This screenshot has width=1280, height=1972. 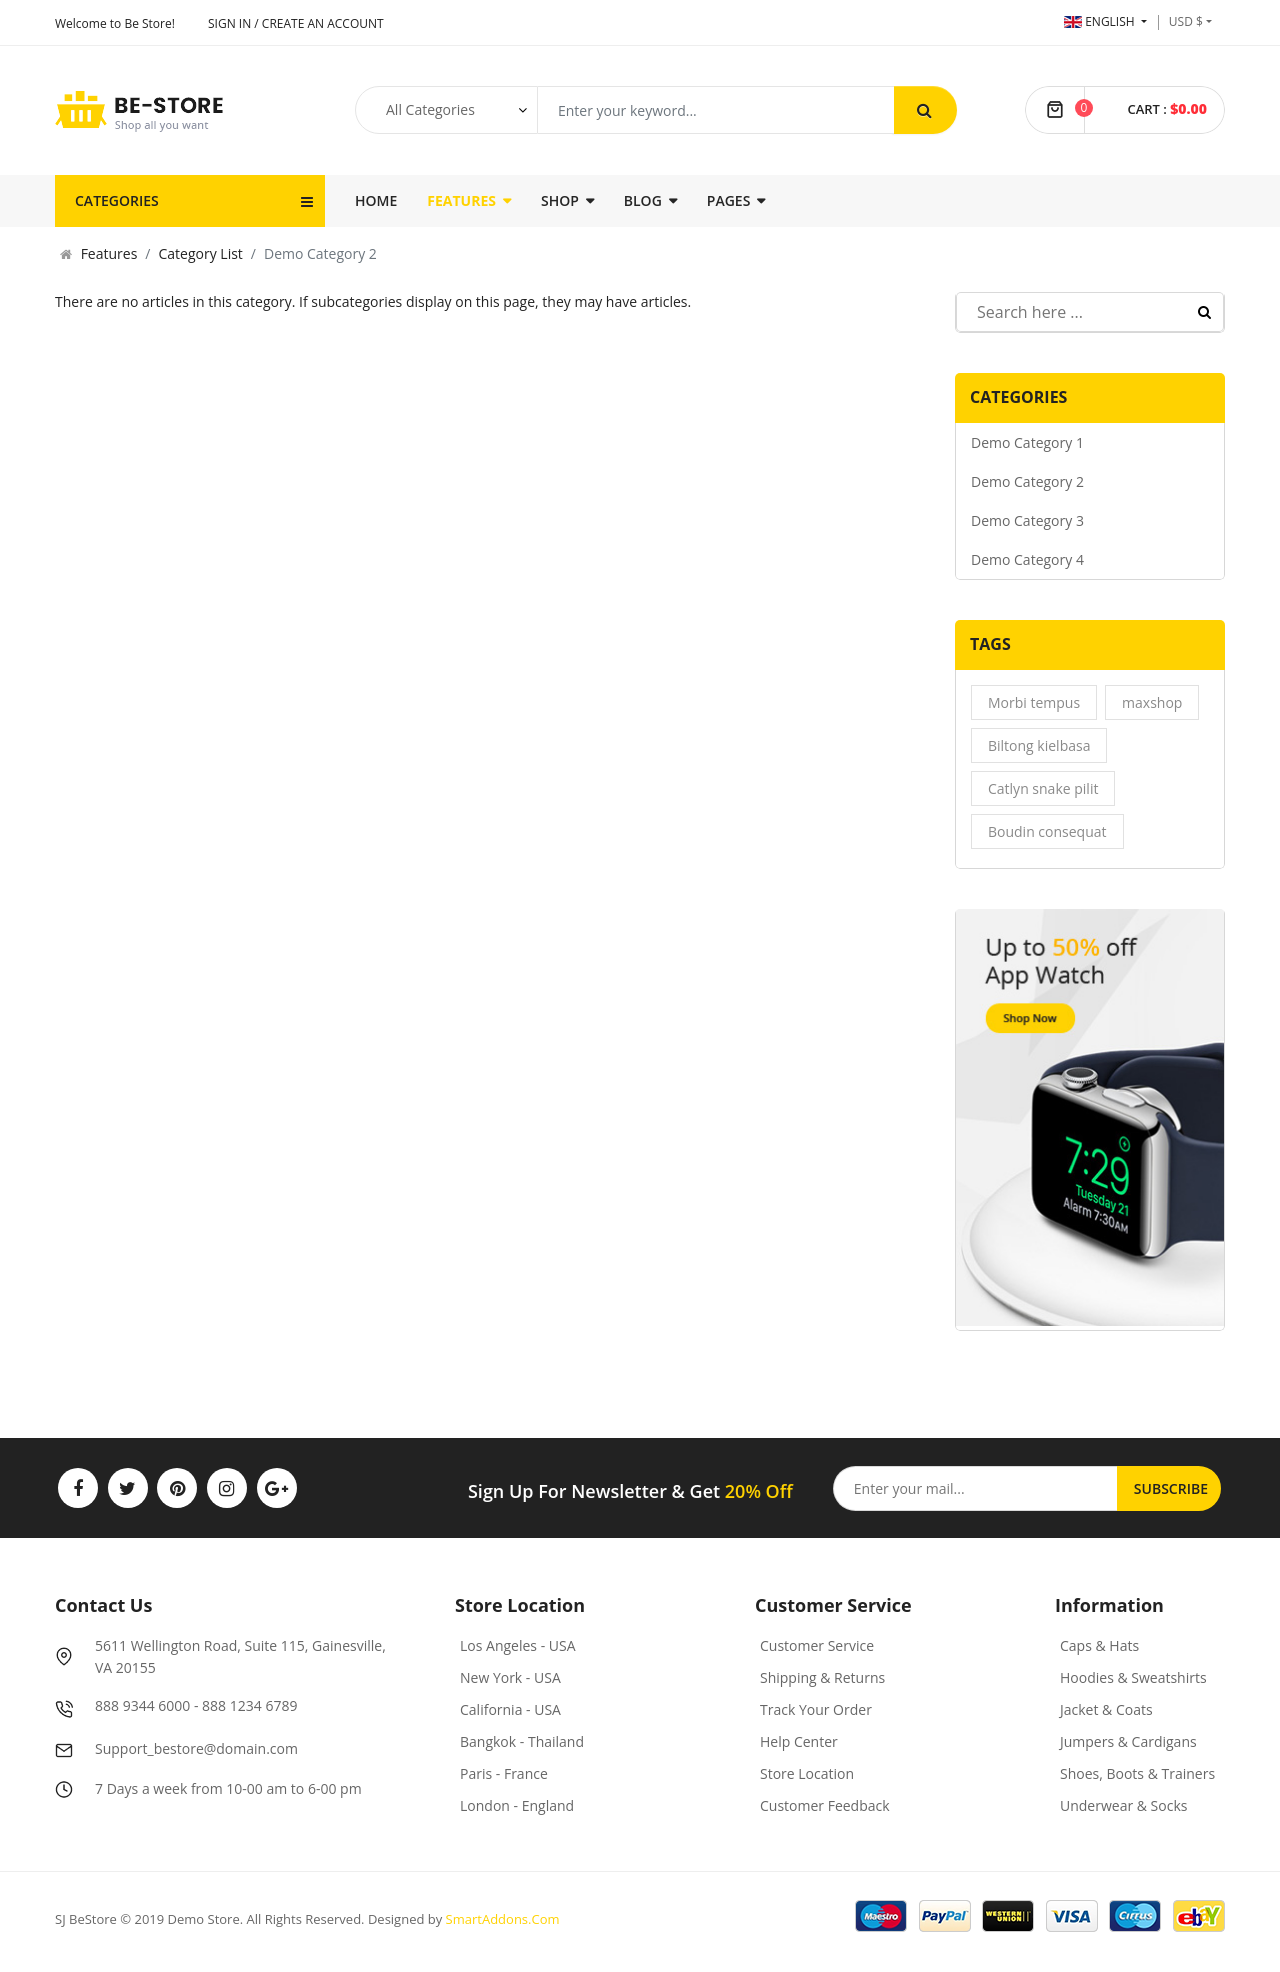 I want to click on Demo Category 1, so click(x=1027, y=442).